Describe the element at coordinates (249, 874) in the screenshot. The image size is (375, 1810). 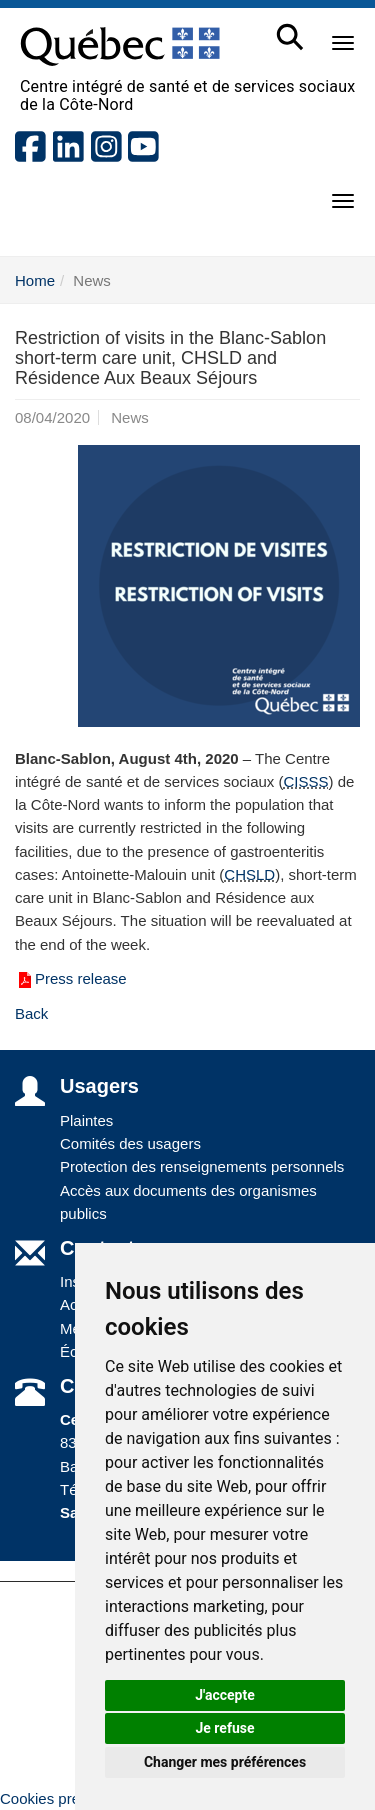
I see `CHSLD` at that location.